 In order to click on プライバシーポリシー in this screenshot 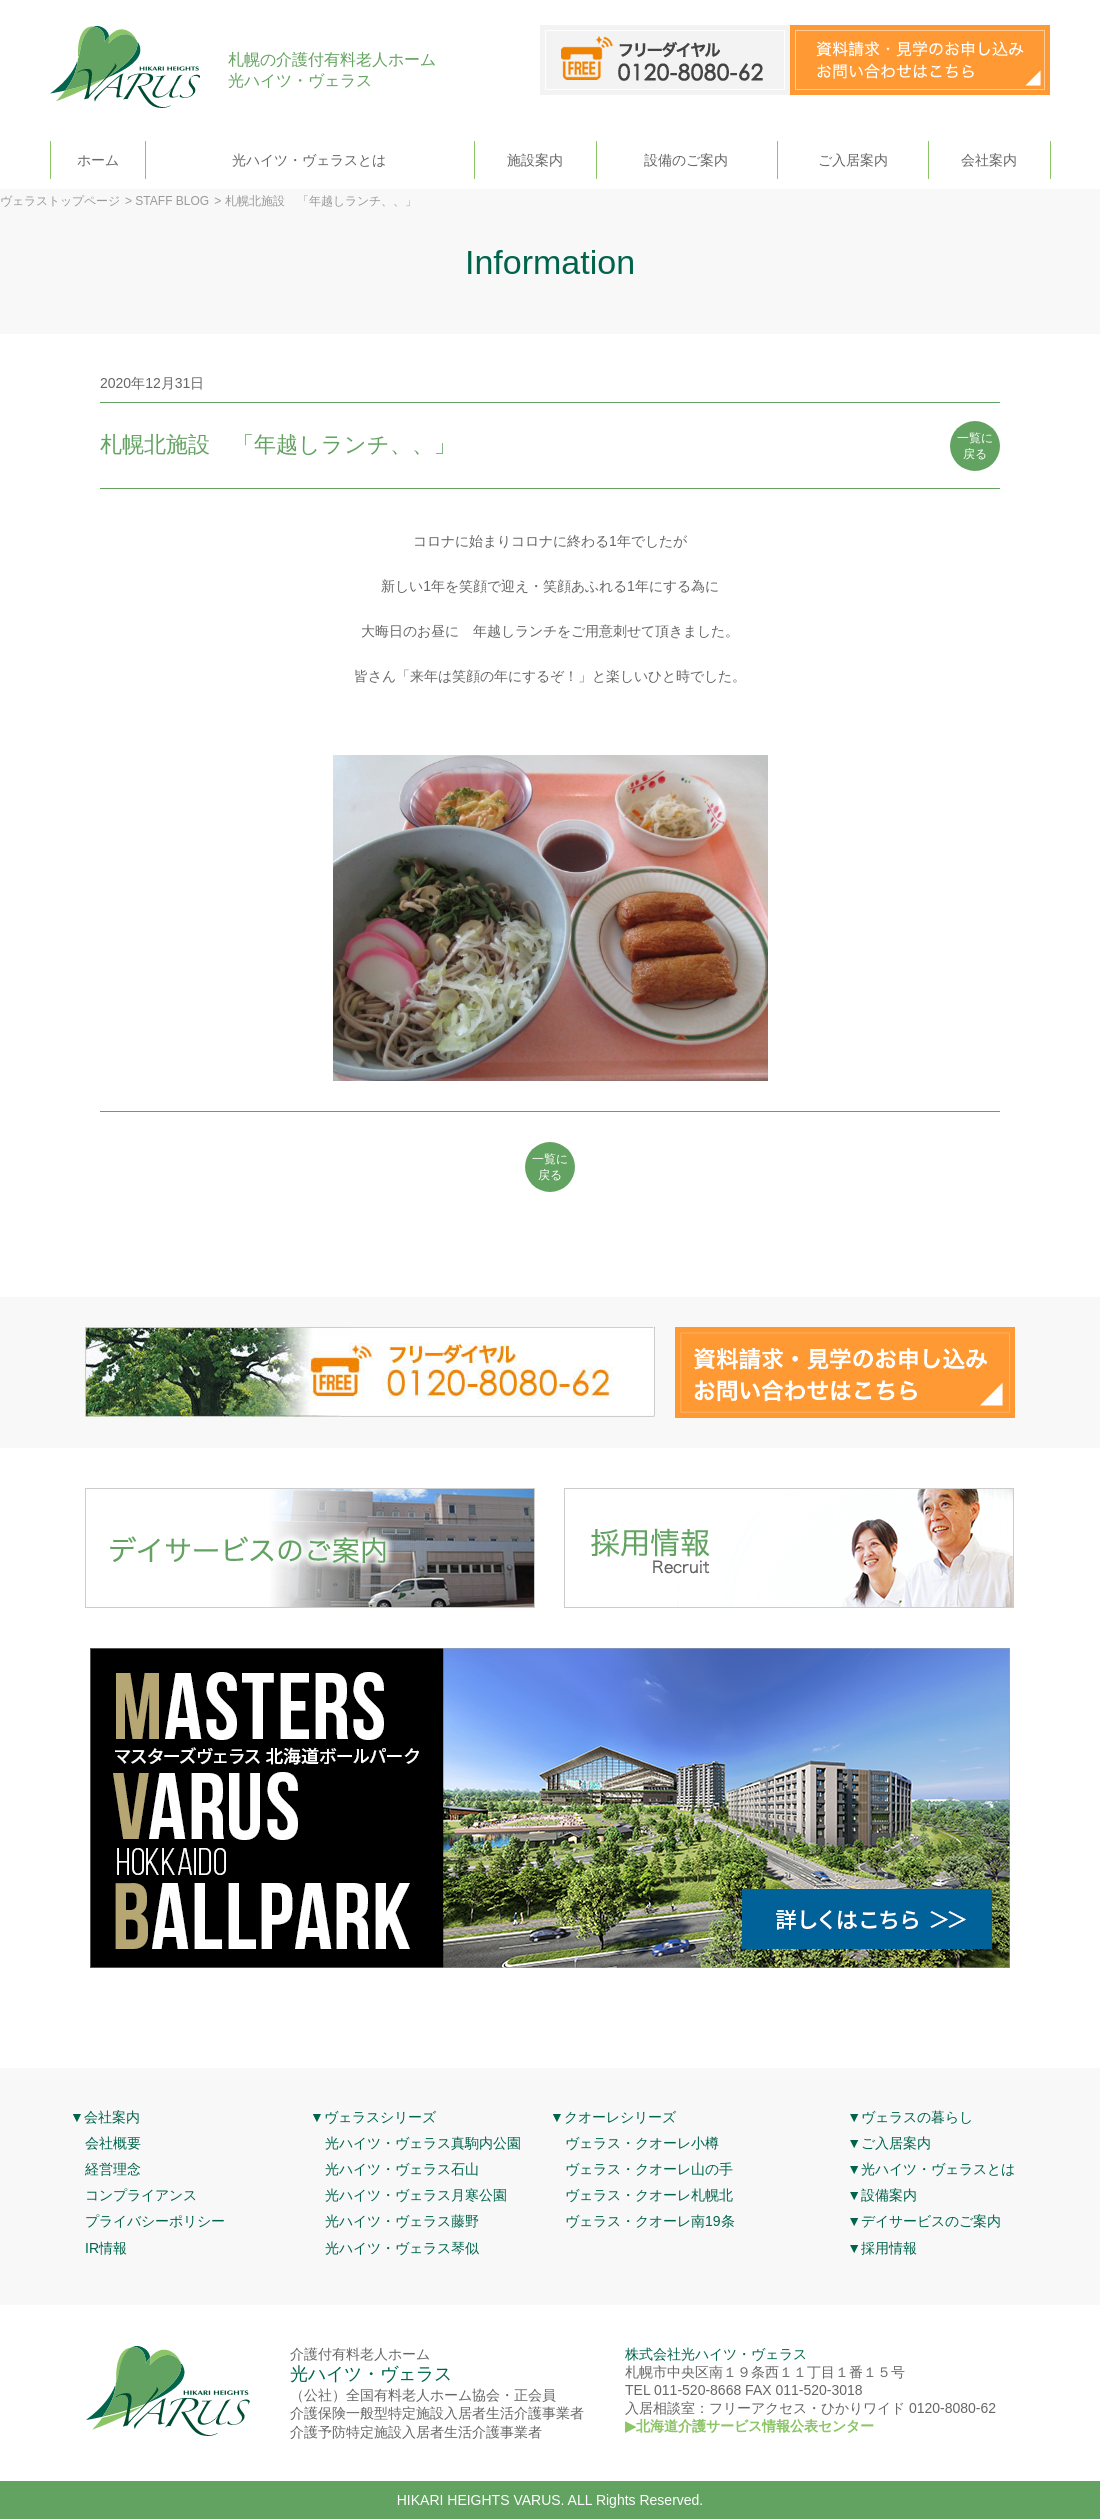, I will do `click(155, 2221)`.